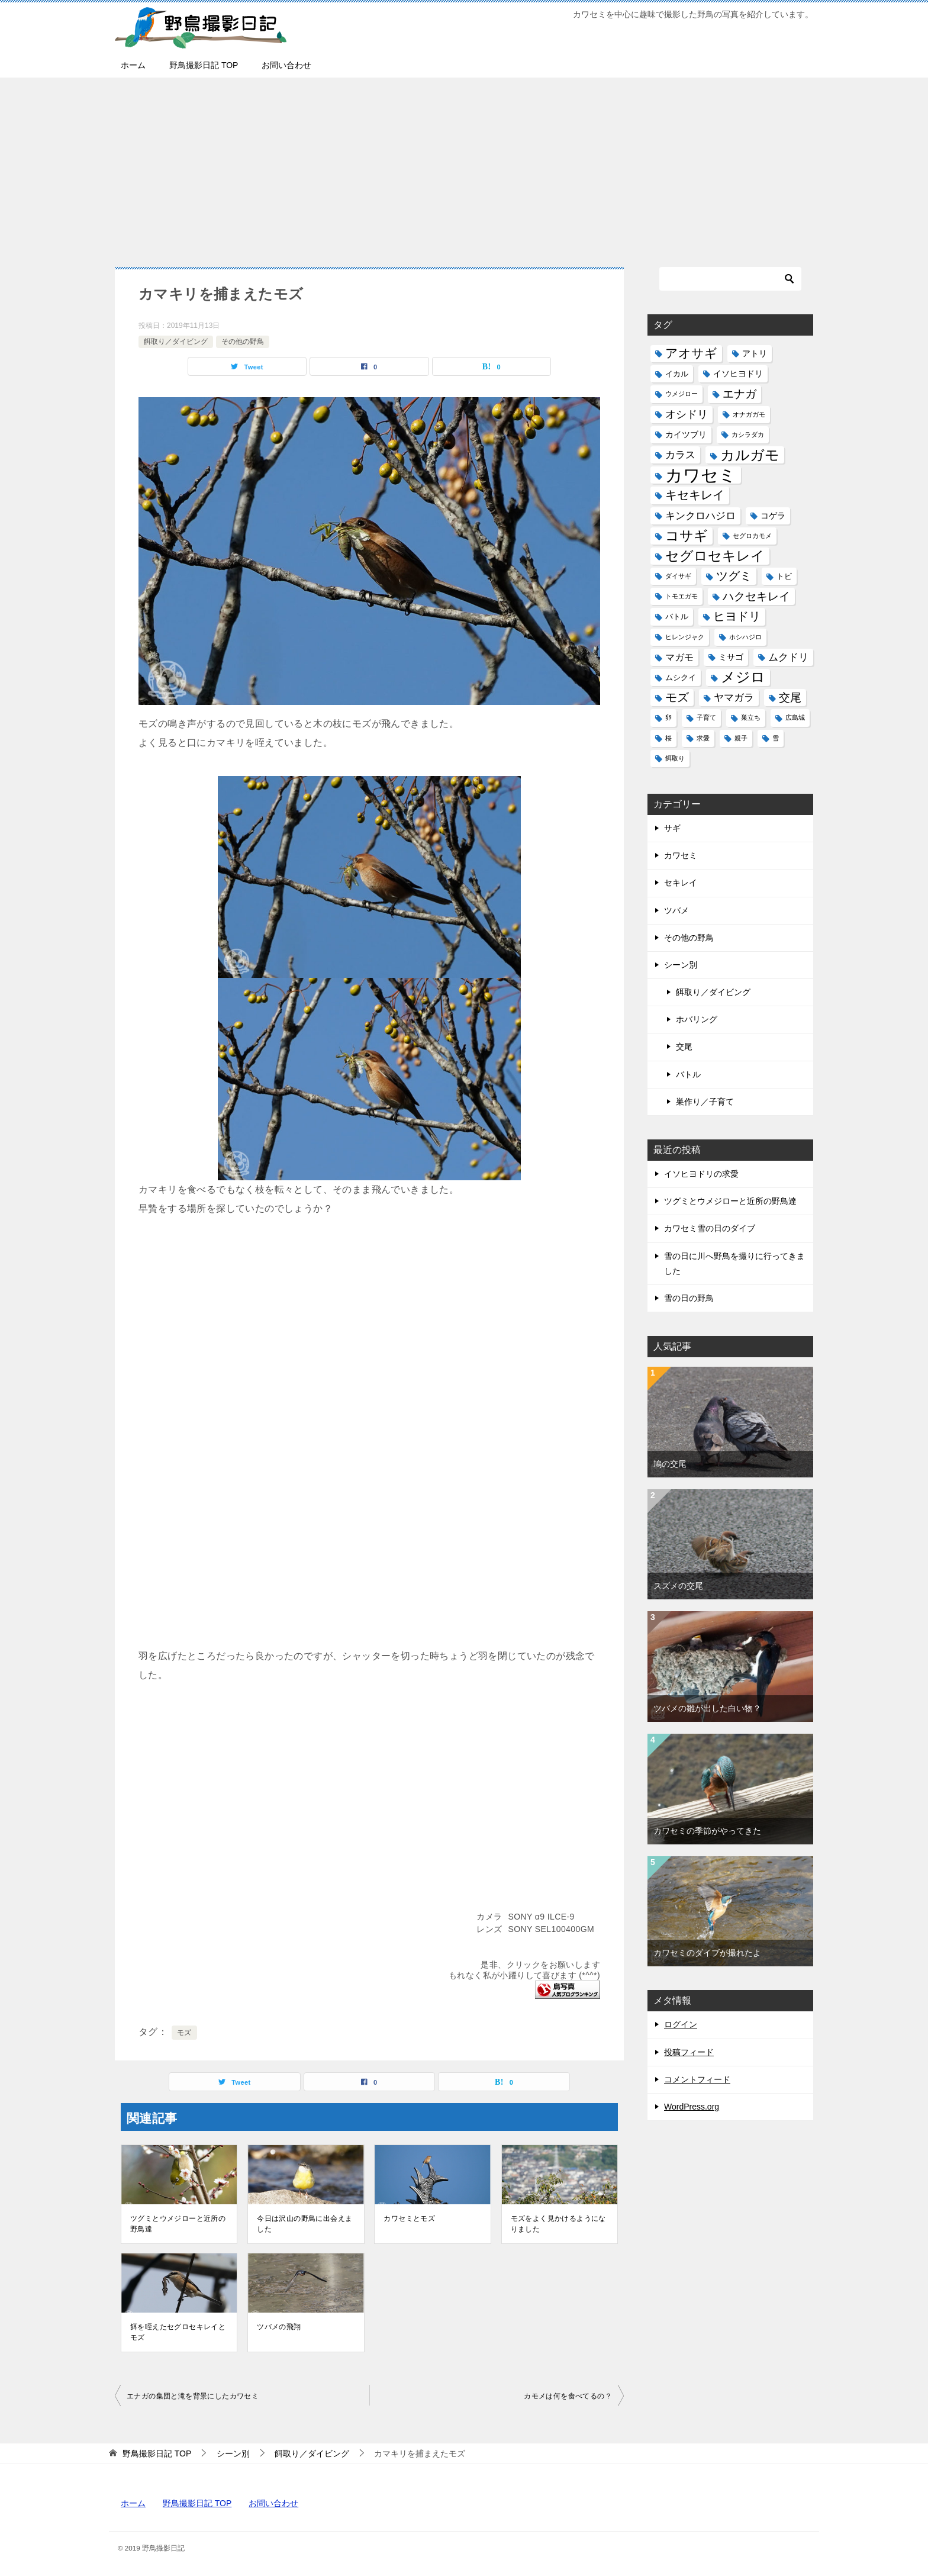  What do you see at coordinates (709, 1228) in the screenshot?
I see `カワセミ雪の日のダイブ` at bounding box center [709, 1228].